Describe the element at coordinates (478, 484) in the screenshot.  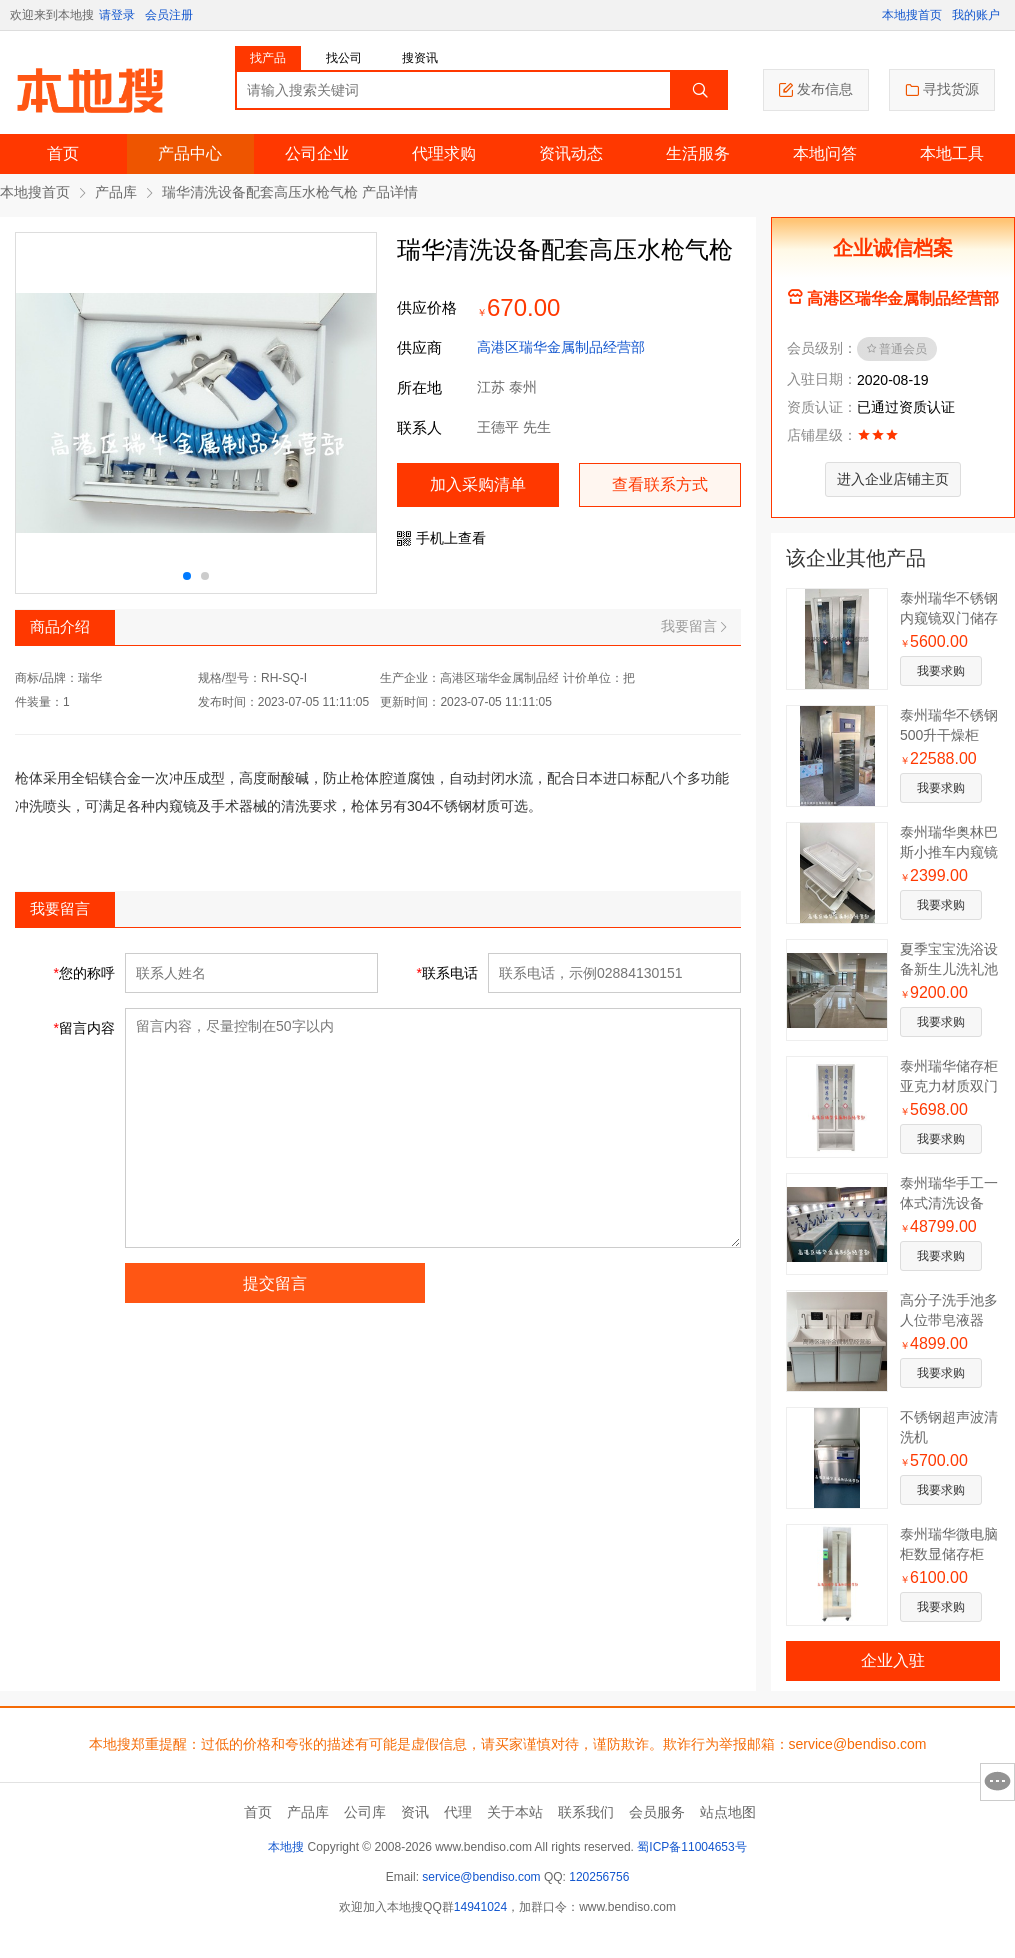
I see `加入采购清单` at that location.